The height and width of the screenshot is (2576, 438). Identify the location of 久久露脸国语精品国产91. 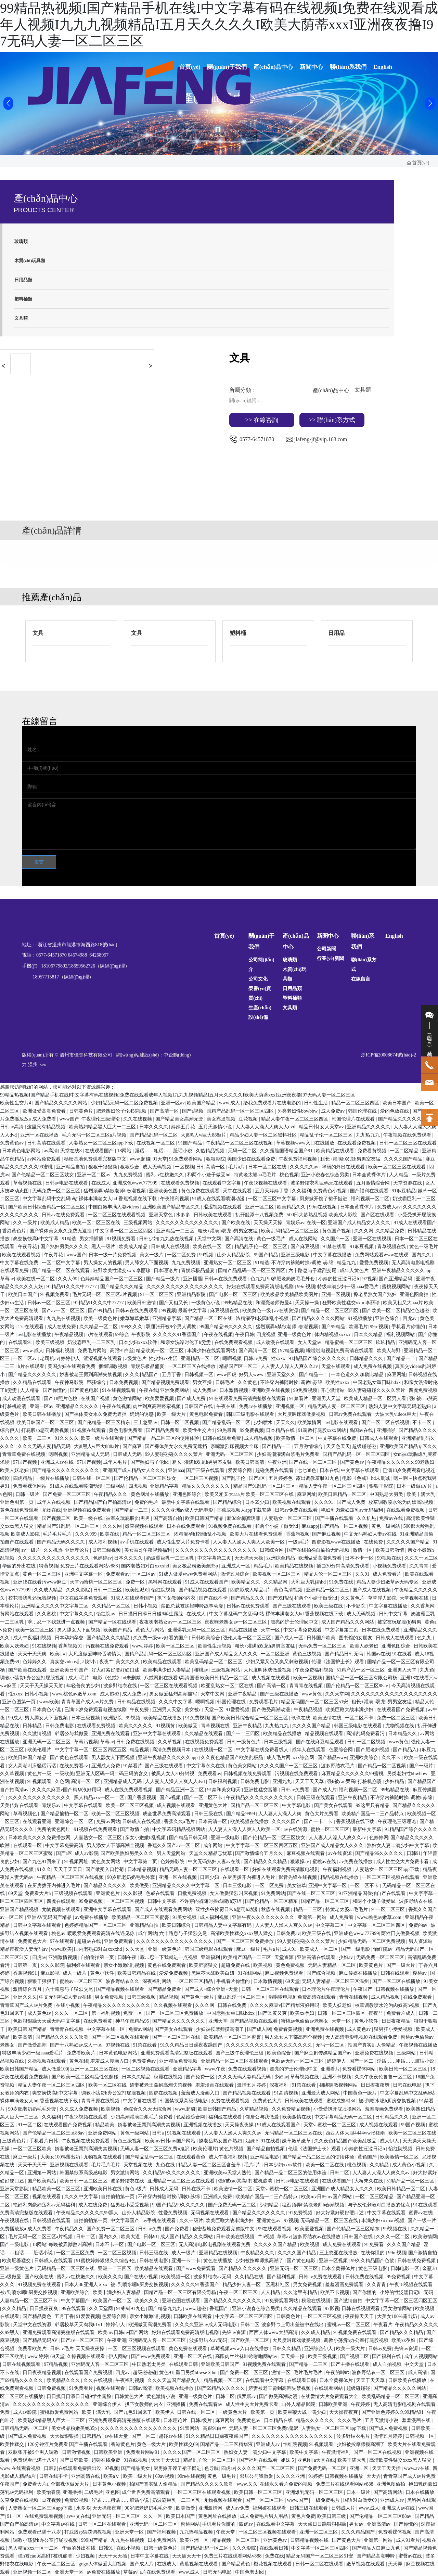
(287, 1150).